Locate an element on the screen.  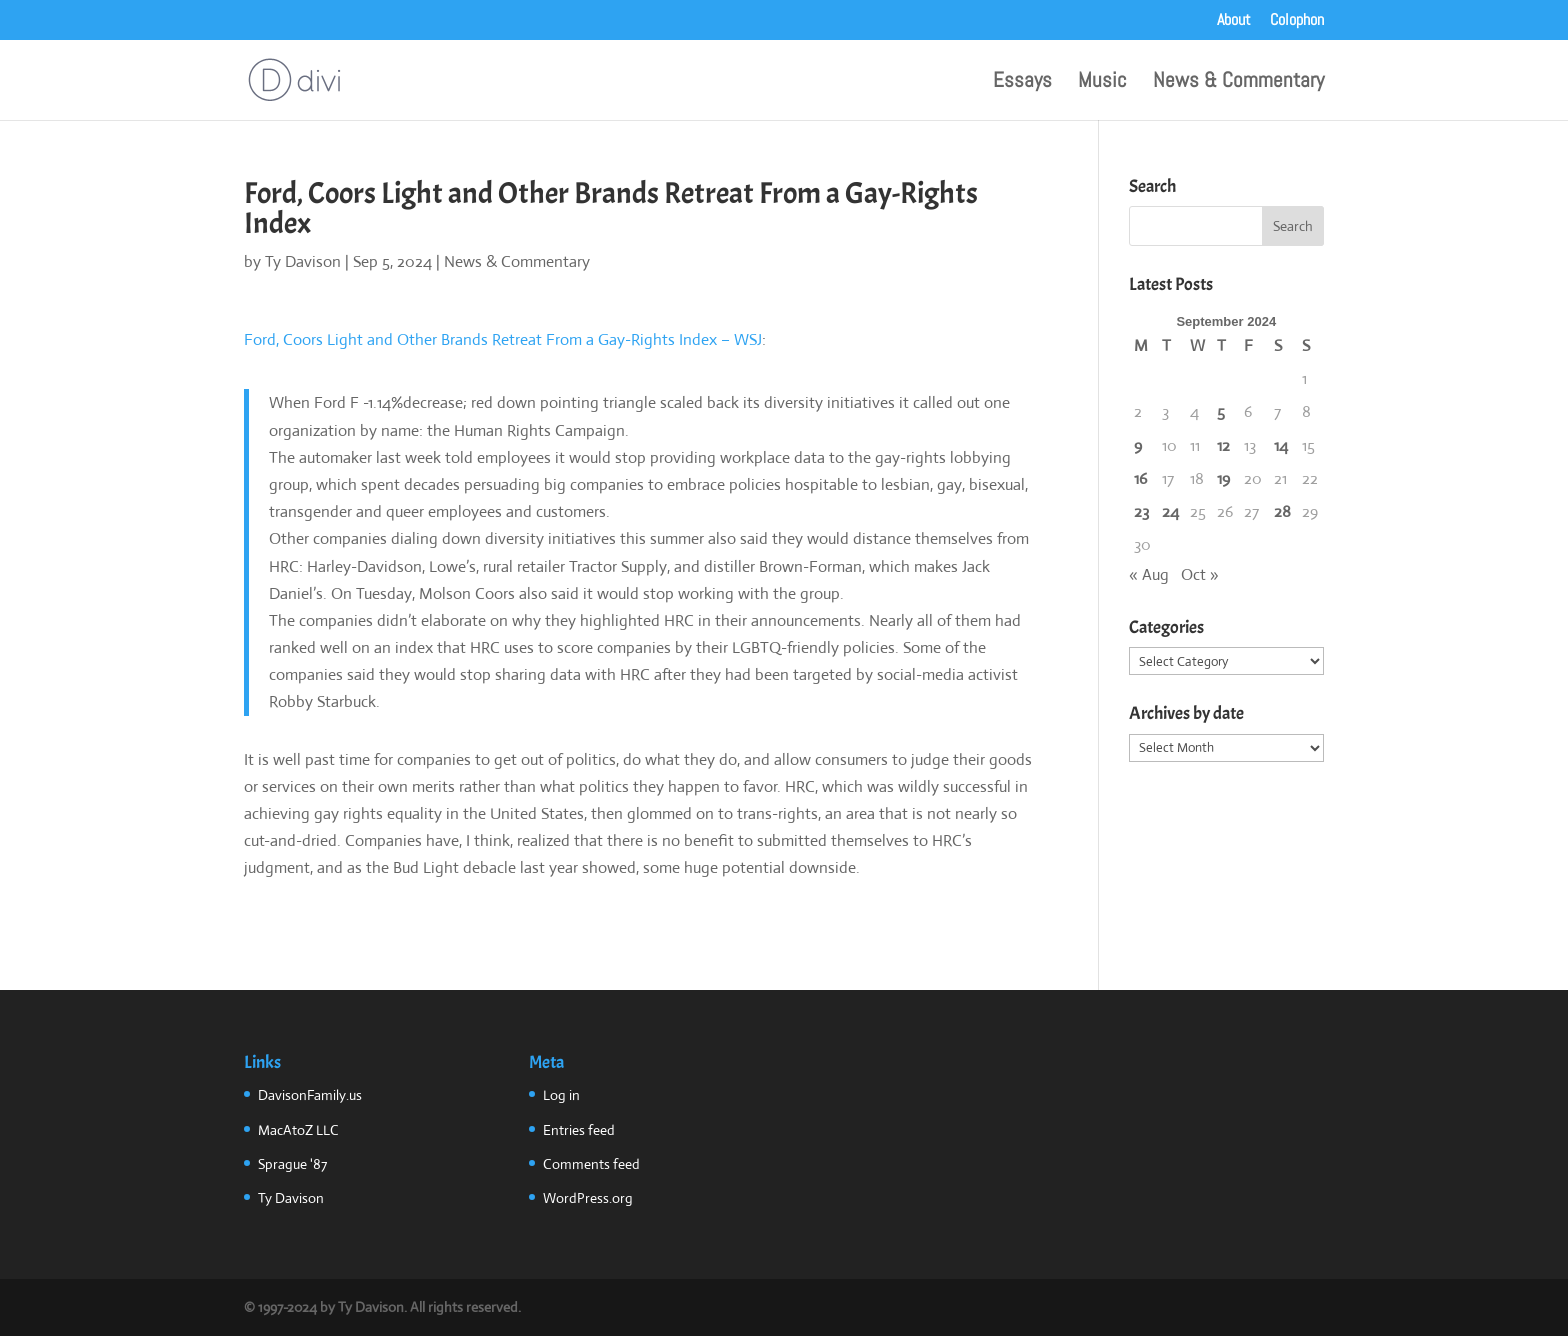
WordPress.org is located at coordinates (588, 1198).